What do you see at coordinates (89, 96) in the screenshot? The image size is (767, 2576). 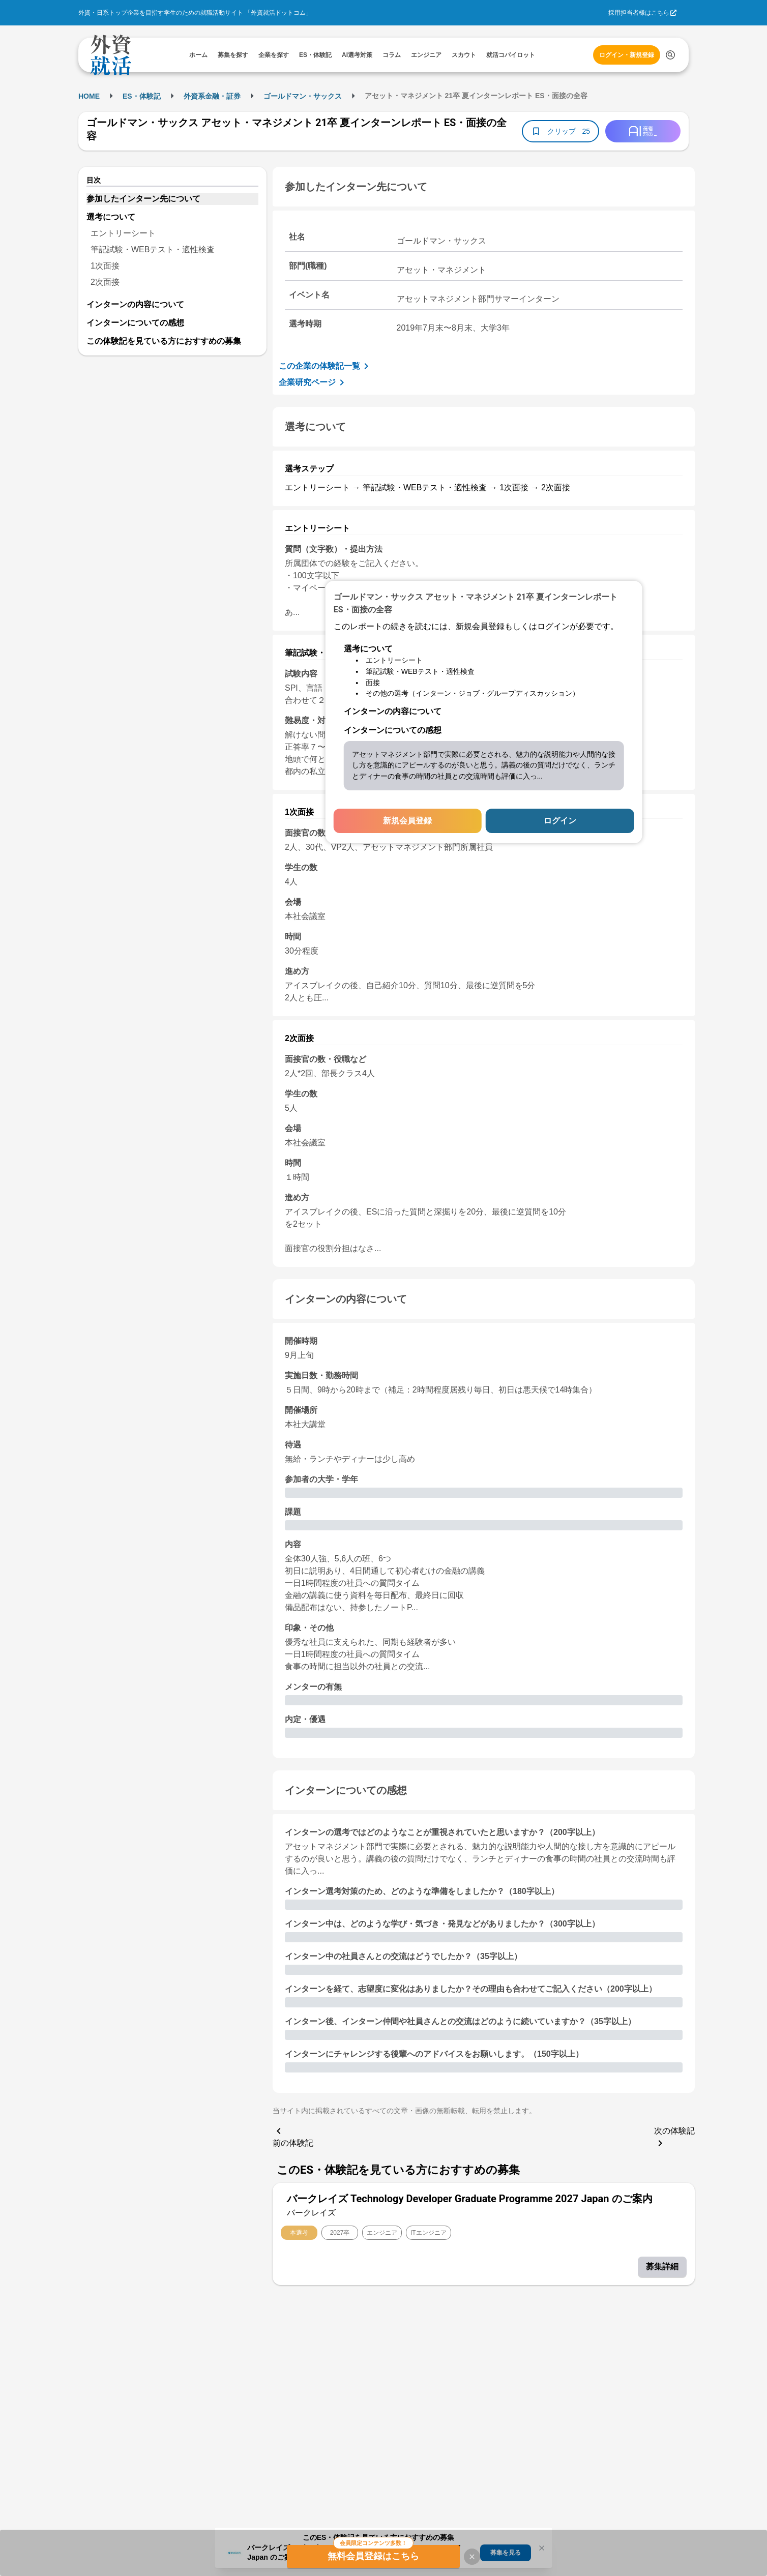 I see `HOME` at bounding box center [89, 96].